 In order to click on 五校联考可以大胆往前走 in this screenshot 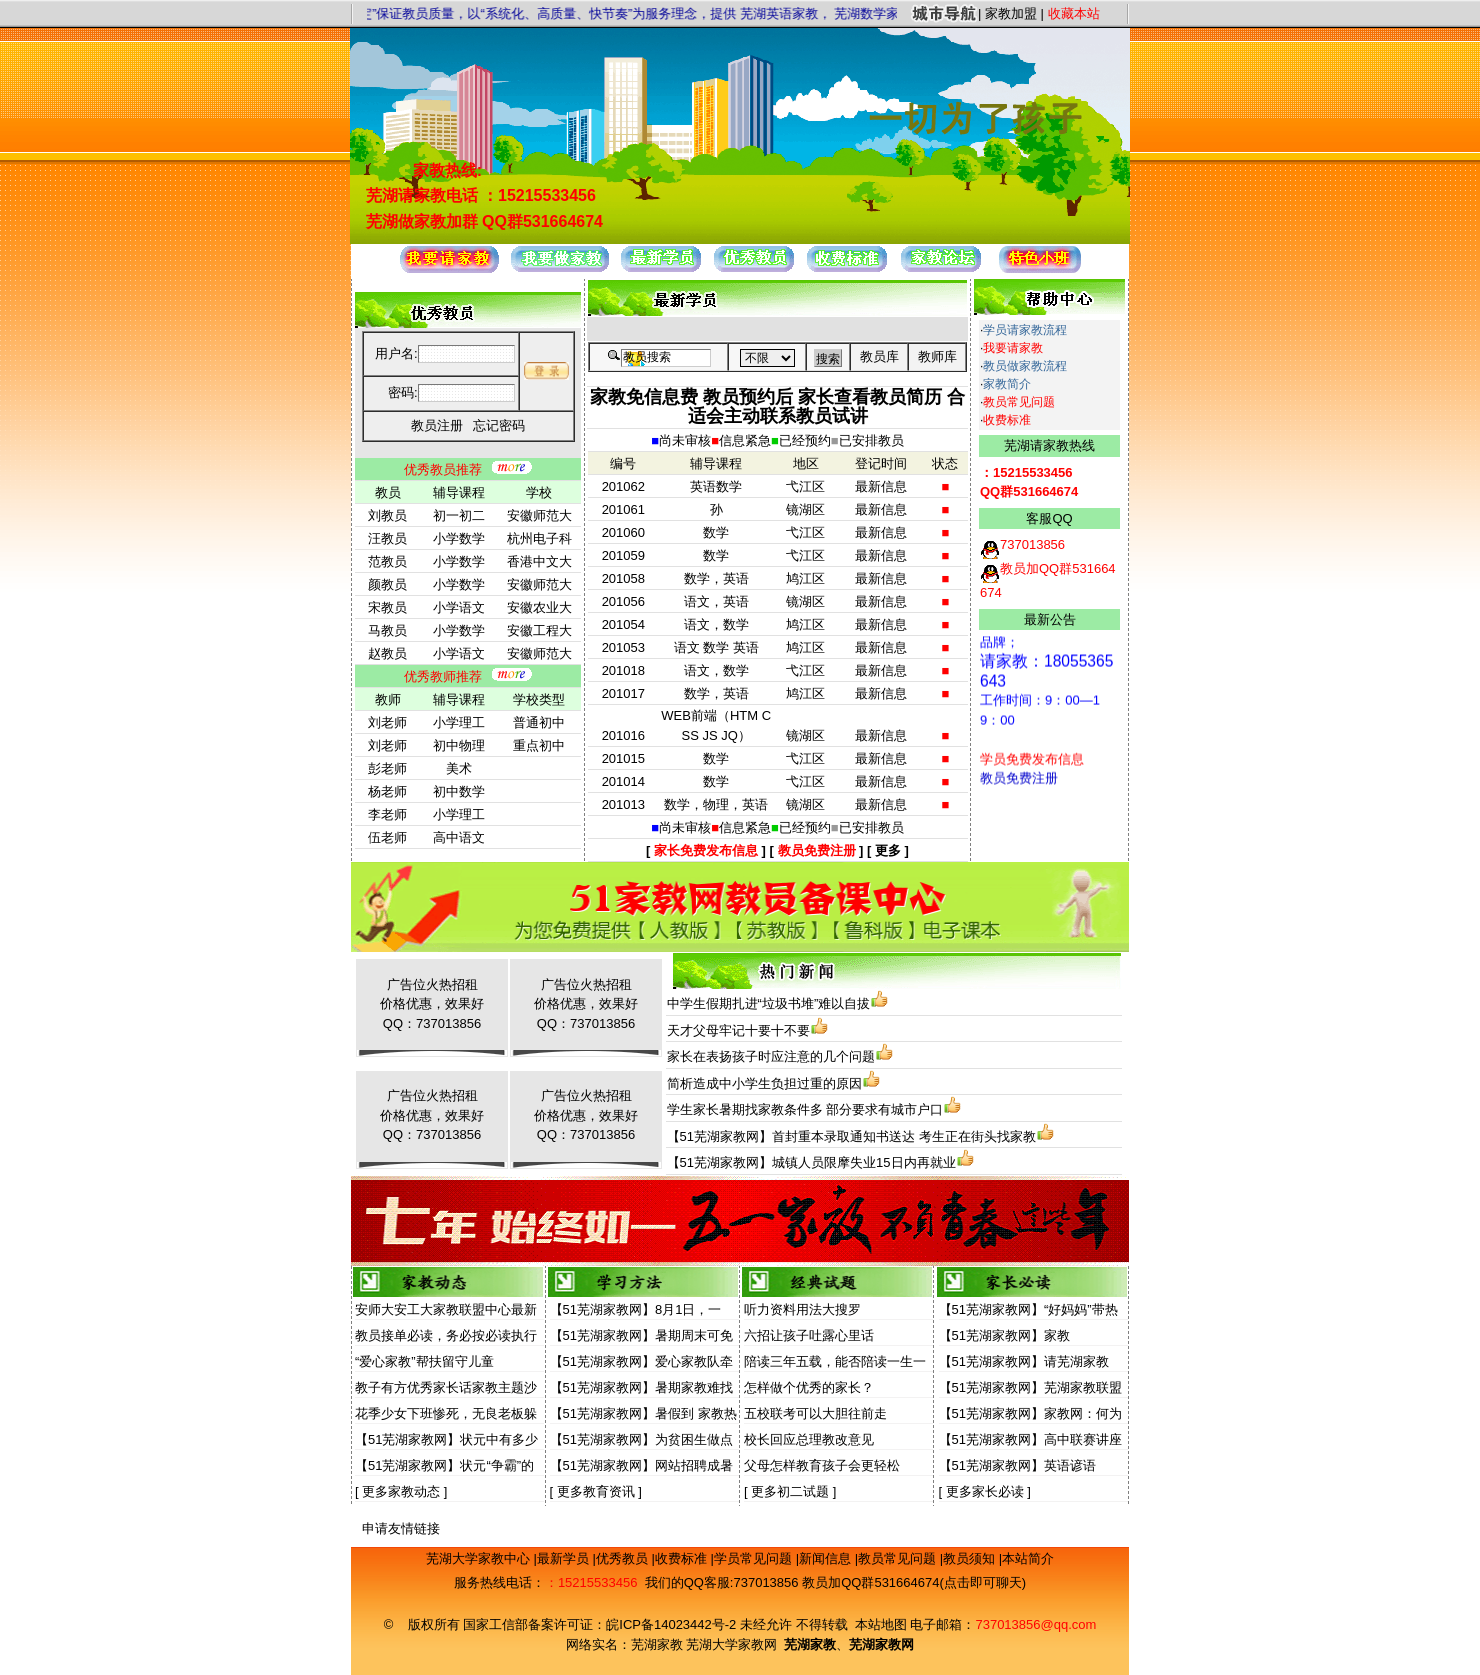, I will do `click(815, 1413)`.